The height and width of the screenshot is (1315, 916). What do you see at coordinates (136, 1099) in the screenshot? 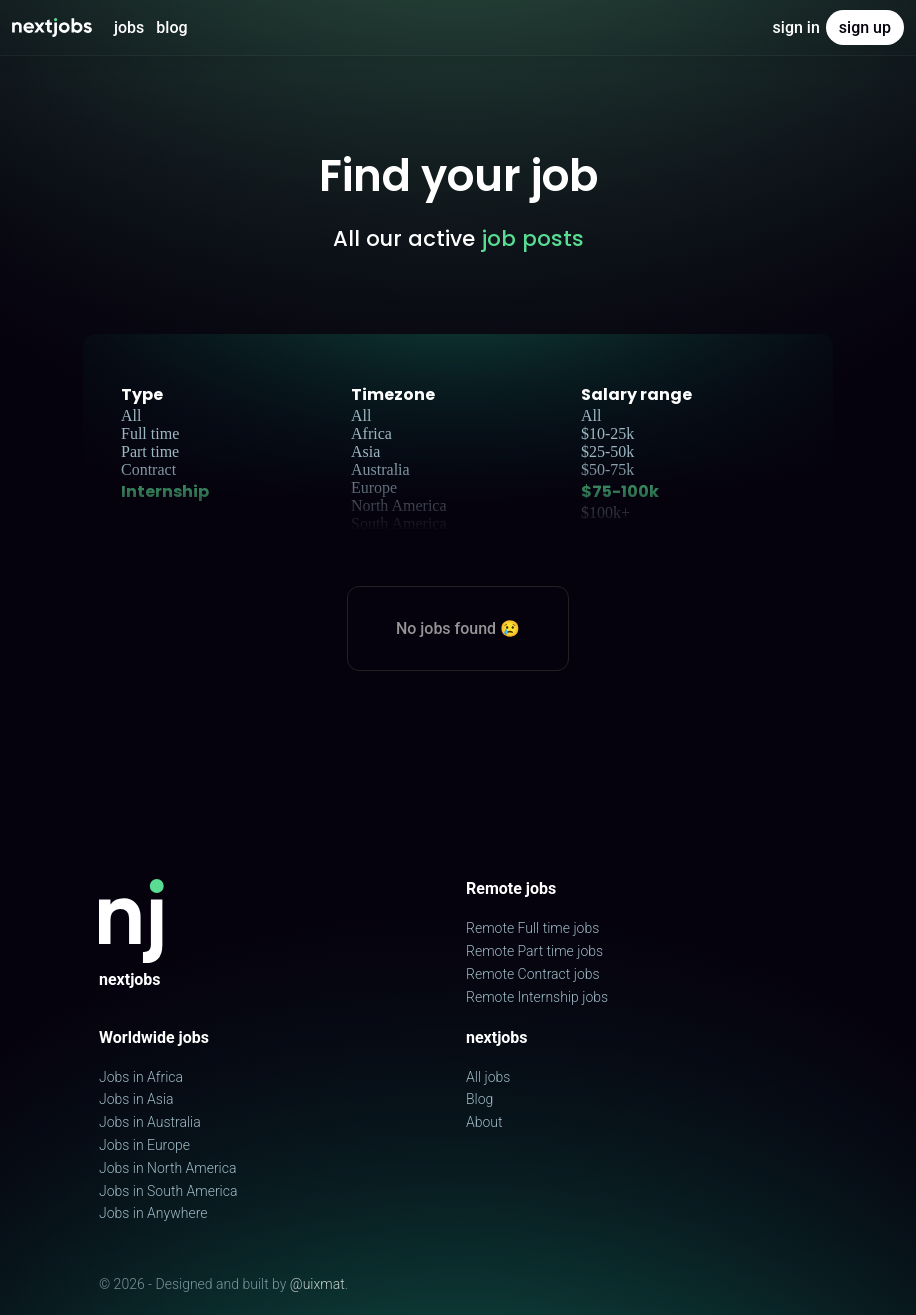
I see `Jobs in Asia` at bounding box center [136, 1099].